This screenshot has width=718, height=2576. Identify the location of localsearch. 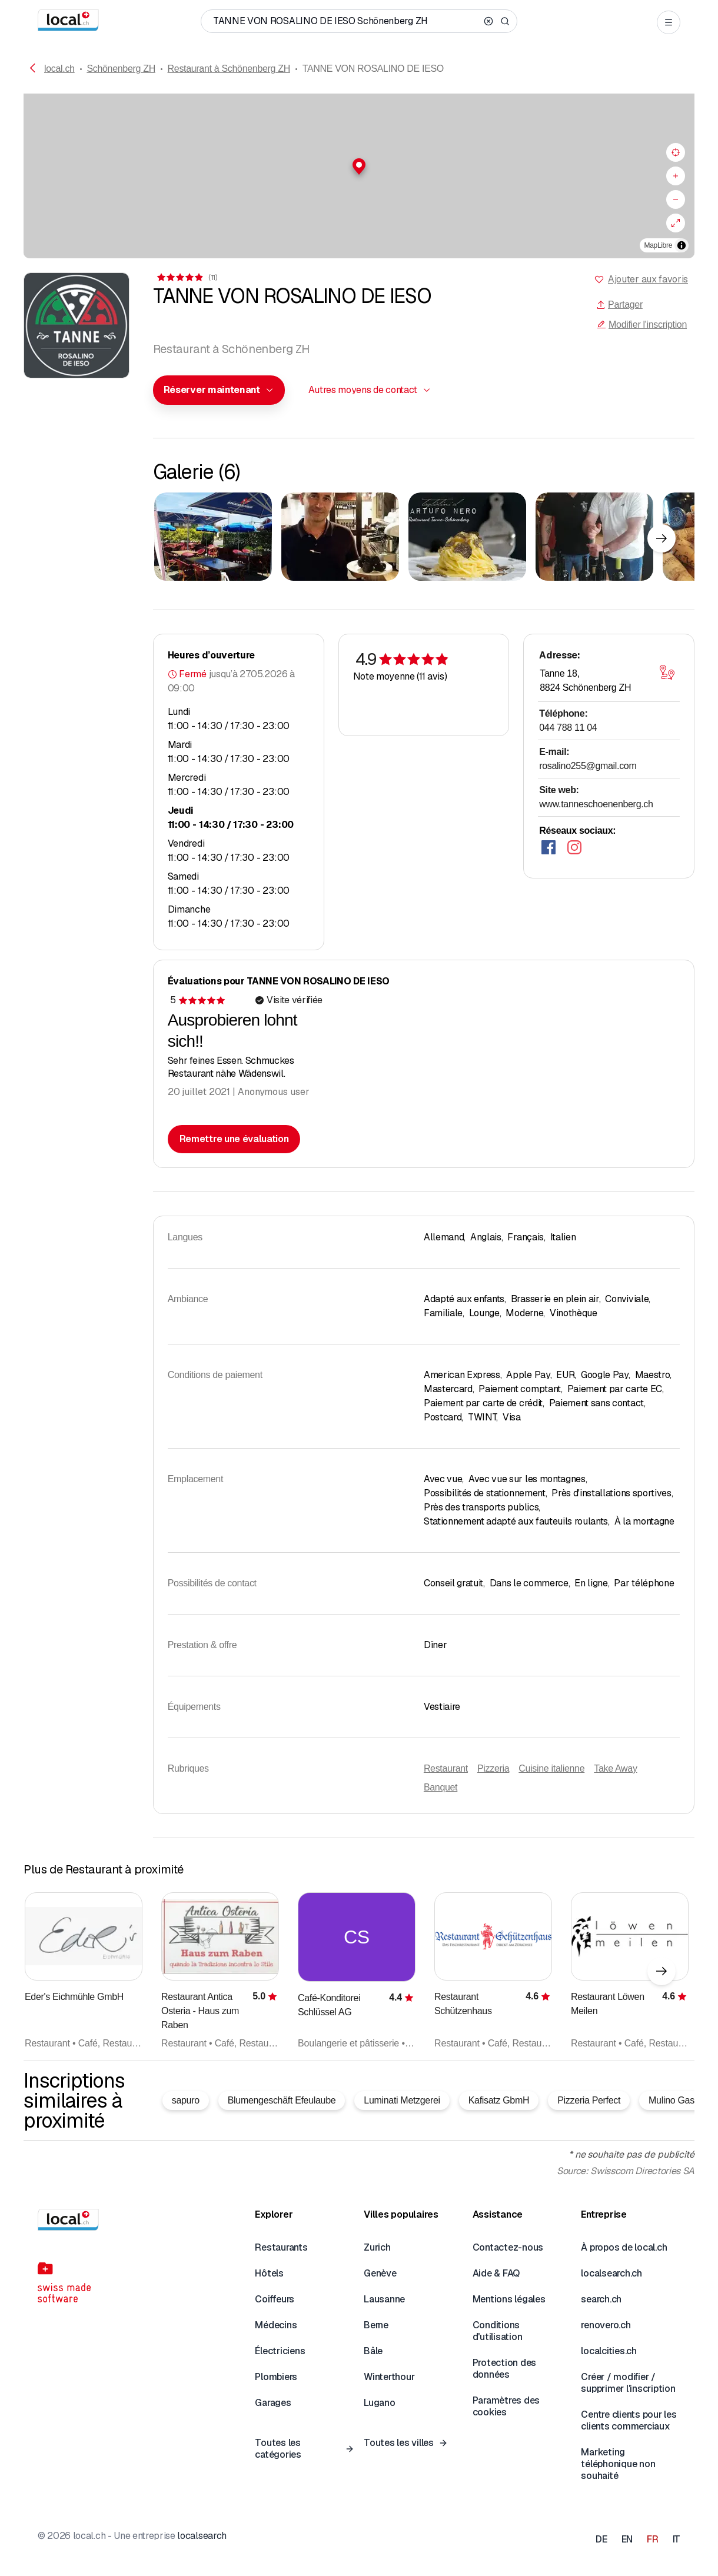
(201, 2536).